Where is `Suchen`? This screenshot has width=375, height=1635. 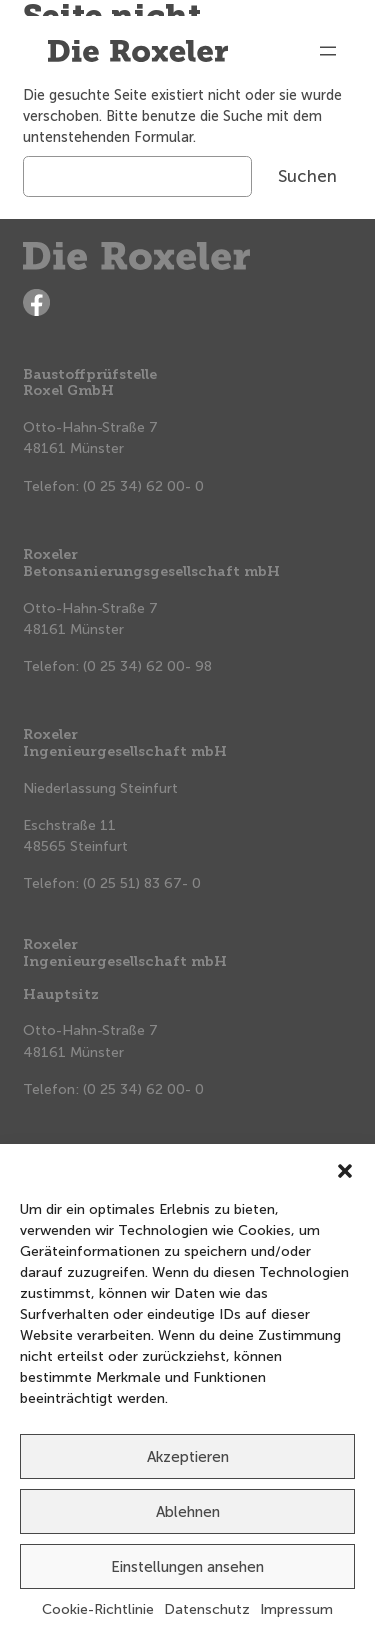 Suchen is located at coordinates (307, 176).